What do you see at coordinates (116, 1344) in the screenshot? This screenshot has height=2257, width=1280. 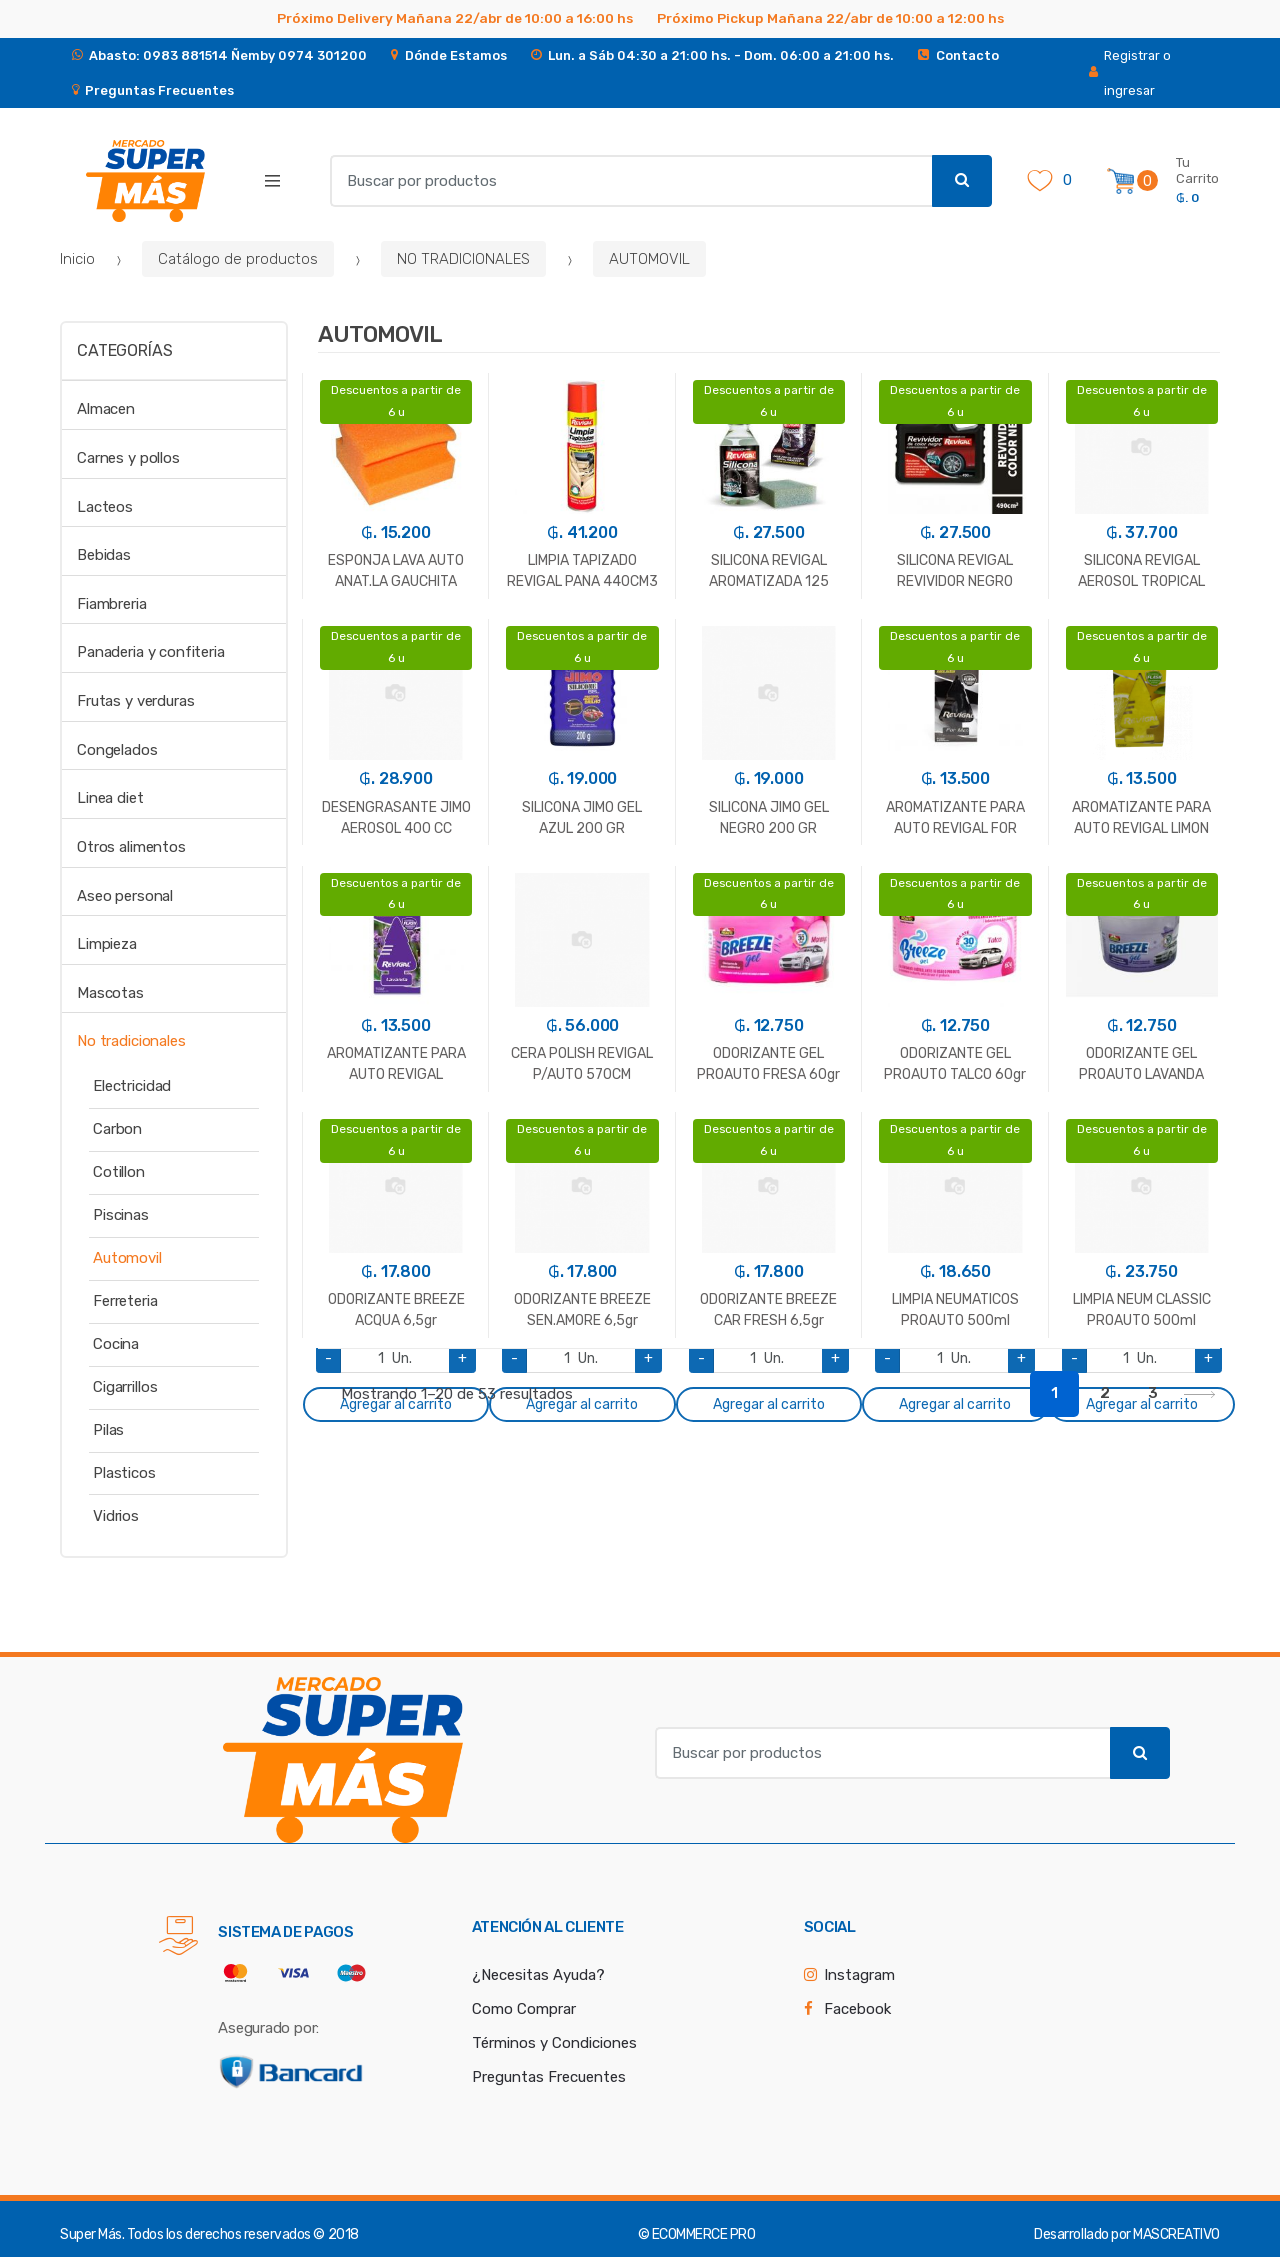 I see `Cocina` at bounding box center [116, 1344].